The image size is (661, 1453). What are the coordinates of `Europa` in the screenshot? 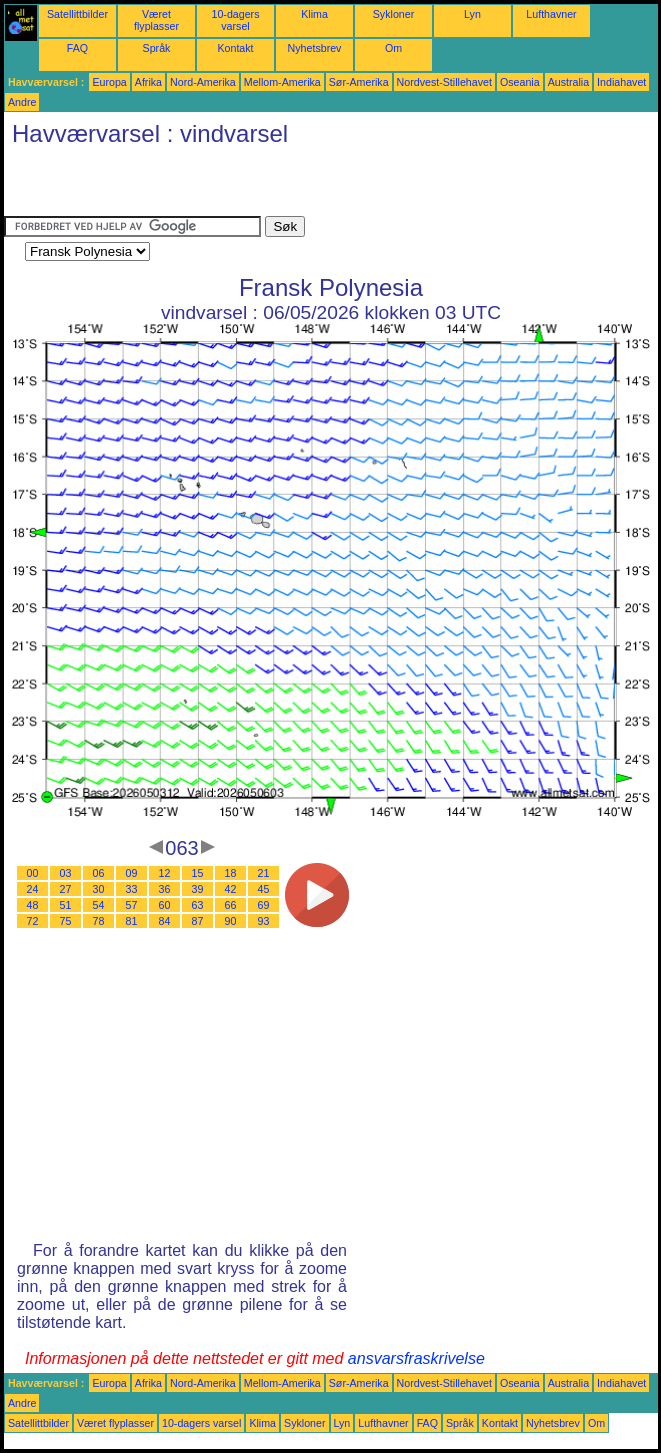 It's located at (109, 82).